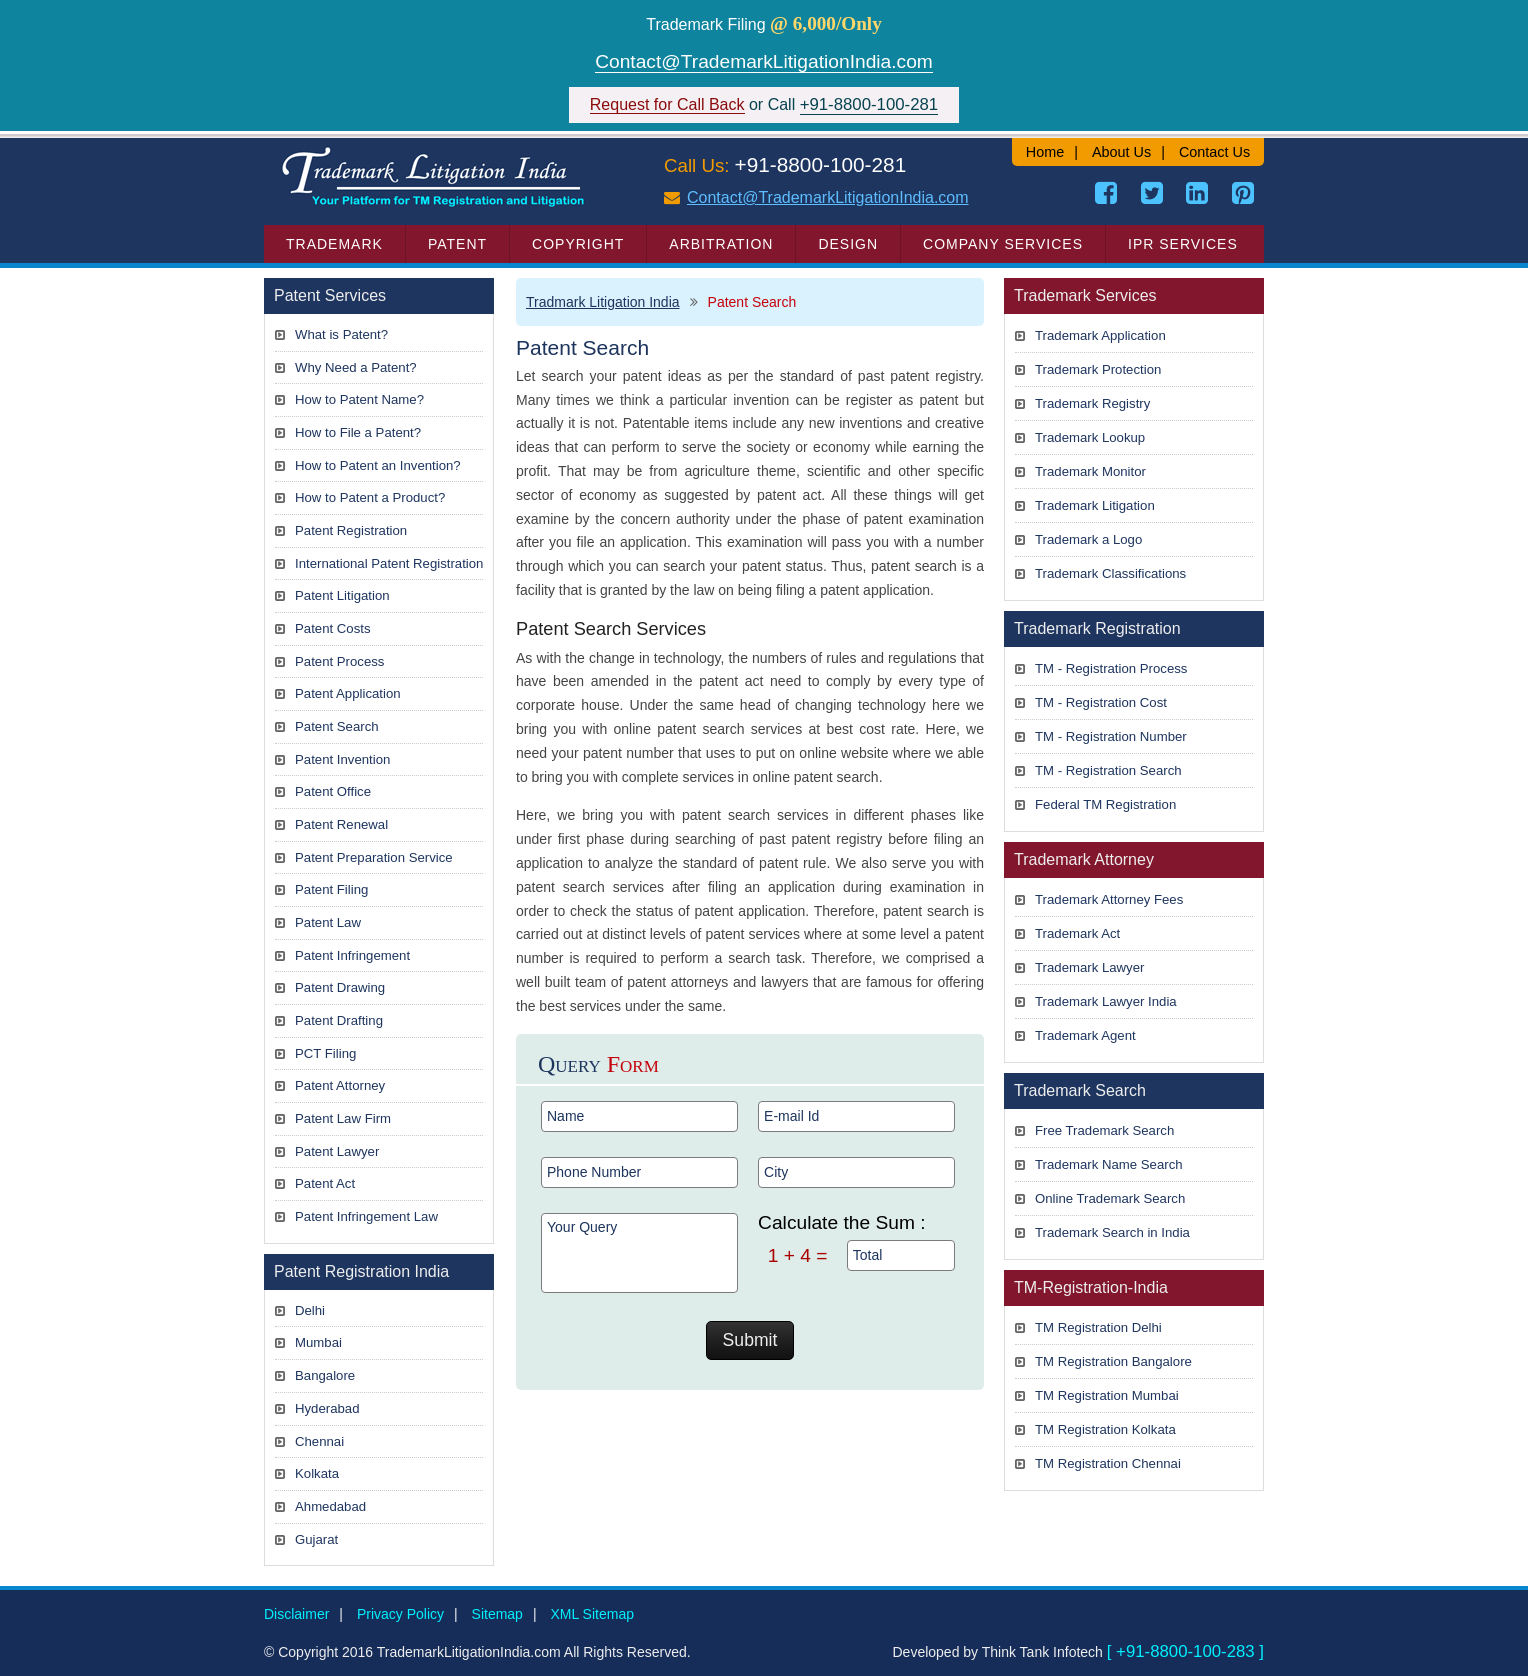 The width and height of the screenshot is (1528, 1676). I want to click on Trademark Lawyer, so click(1089, 967).